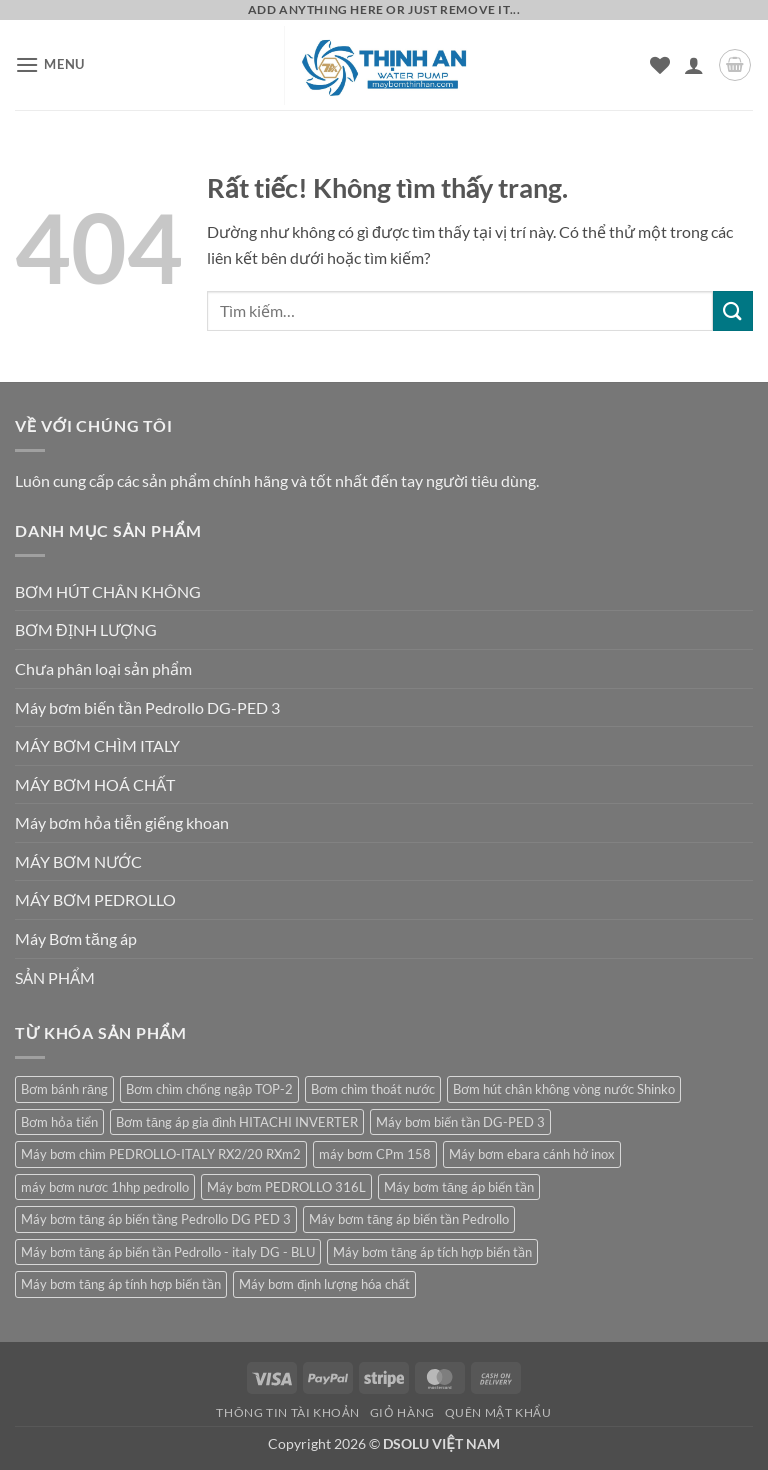  I want to click on DSOLU VIỆT NAM, so click(441, 1443).